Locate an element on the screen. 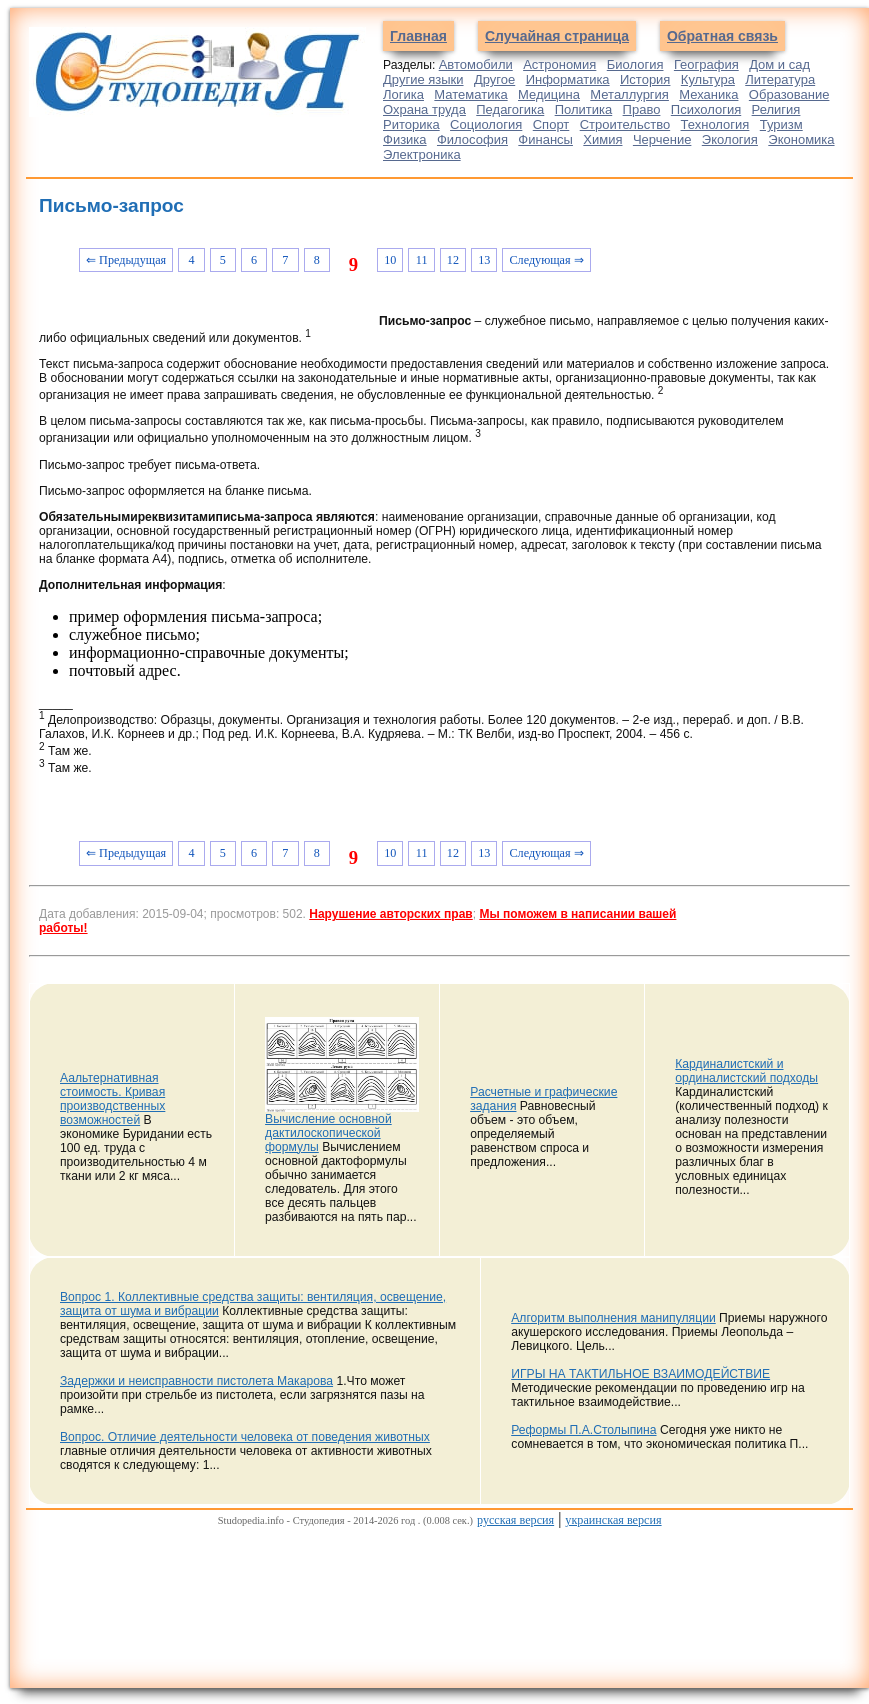  Другие языки is located at coordinates (423, 79).